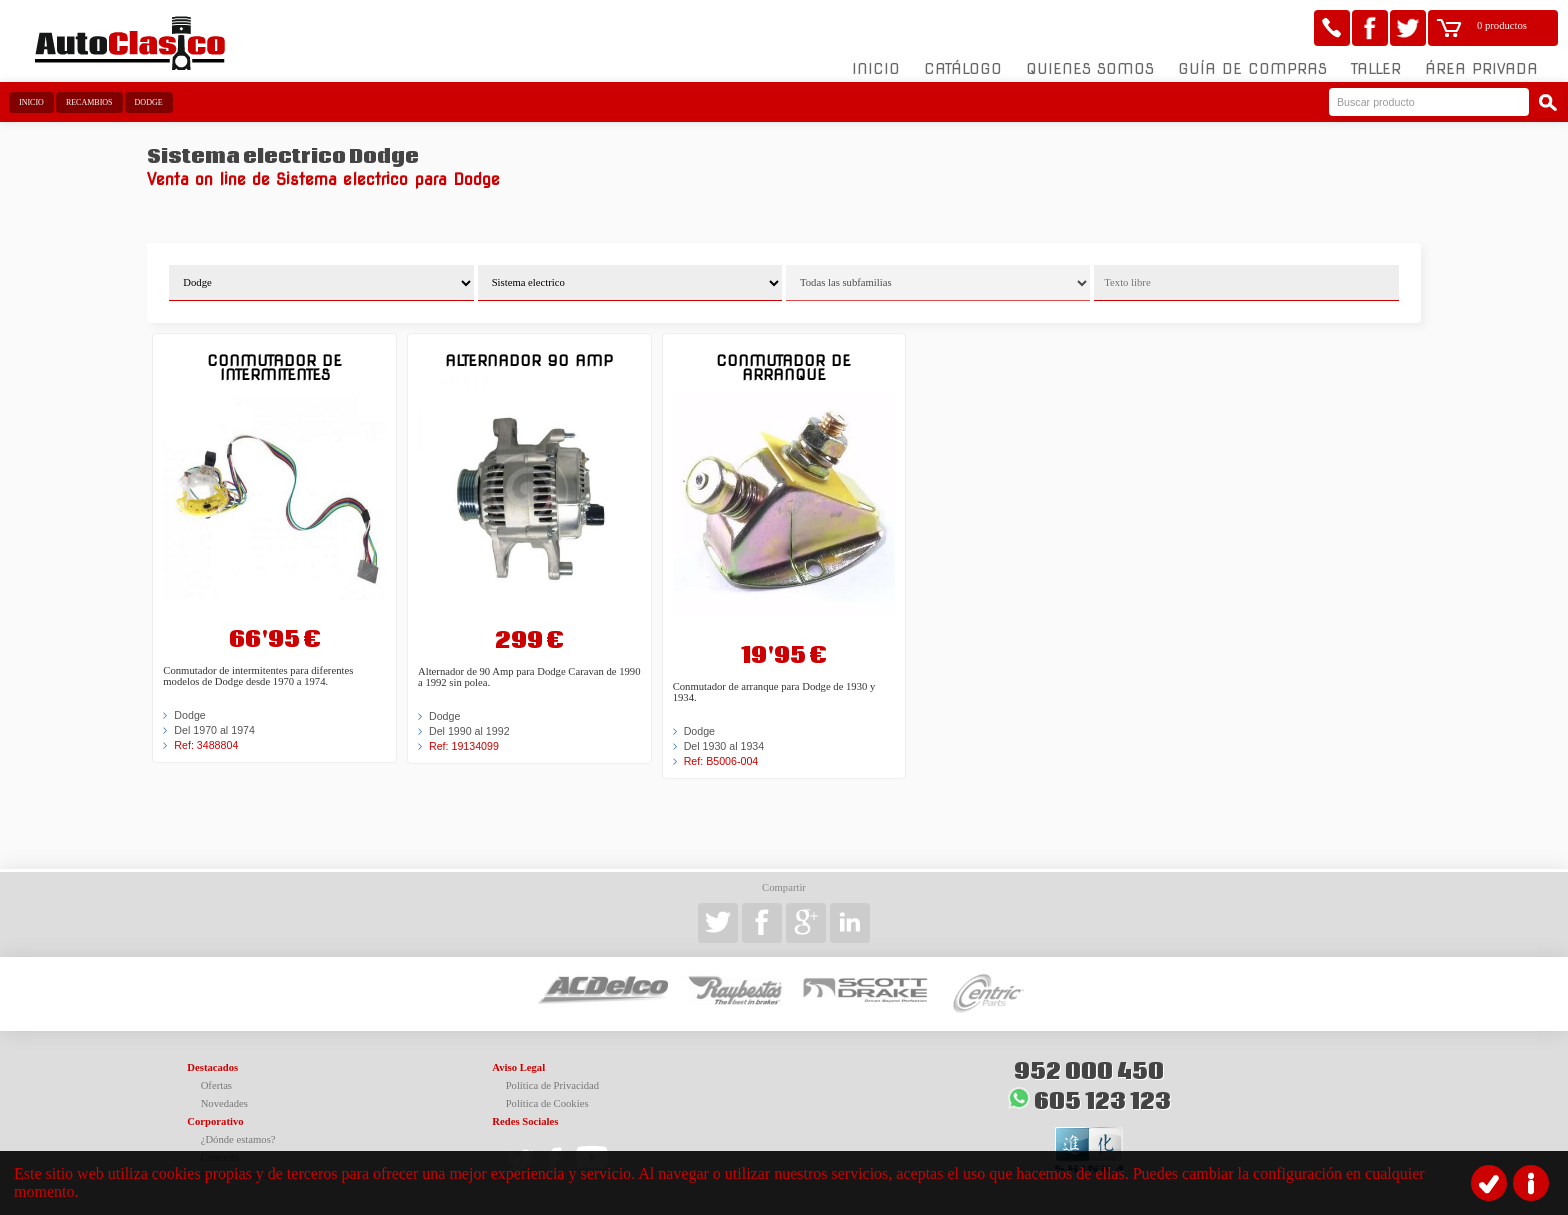  I want to click on Catálogo, so click(963, 69).